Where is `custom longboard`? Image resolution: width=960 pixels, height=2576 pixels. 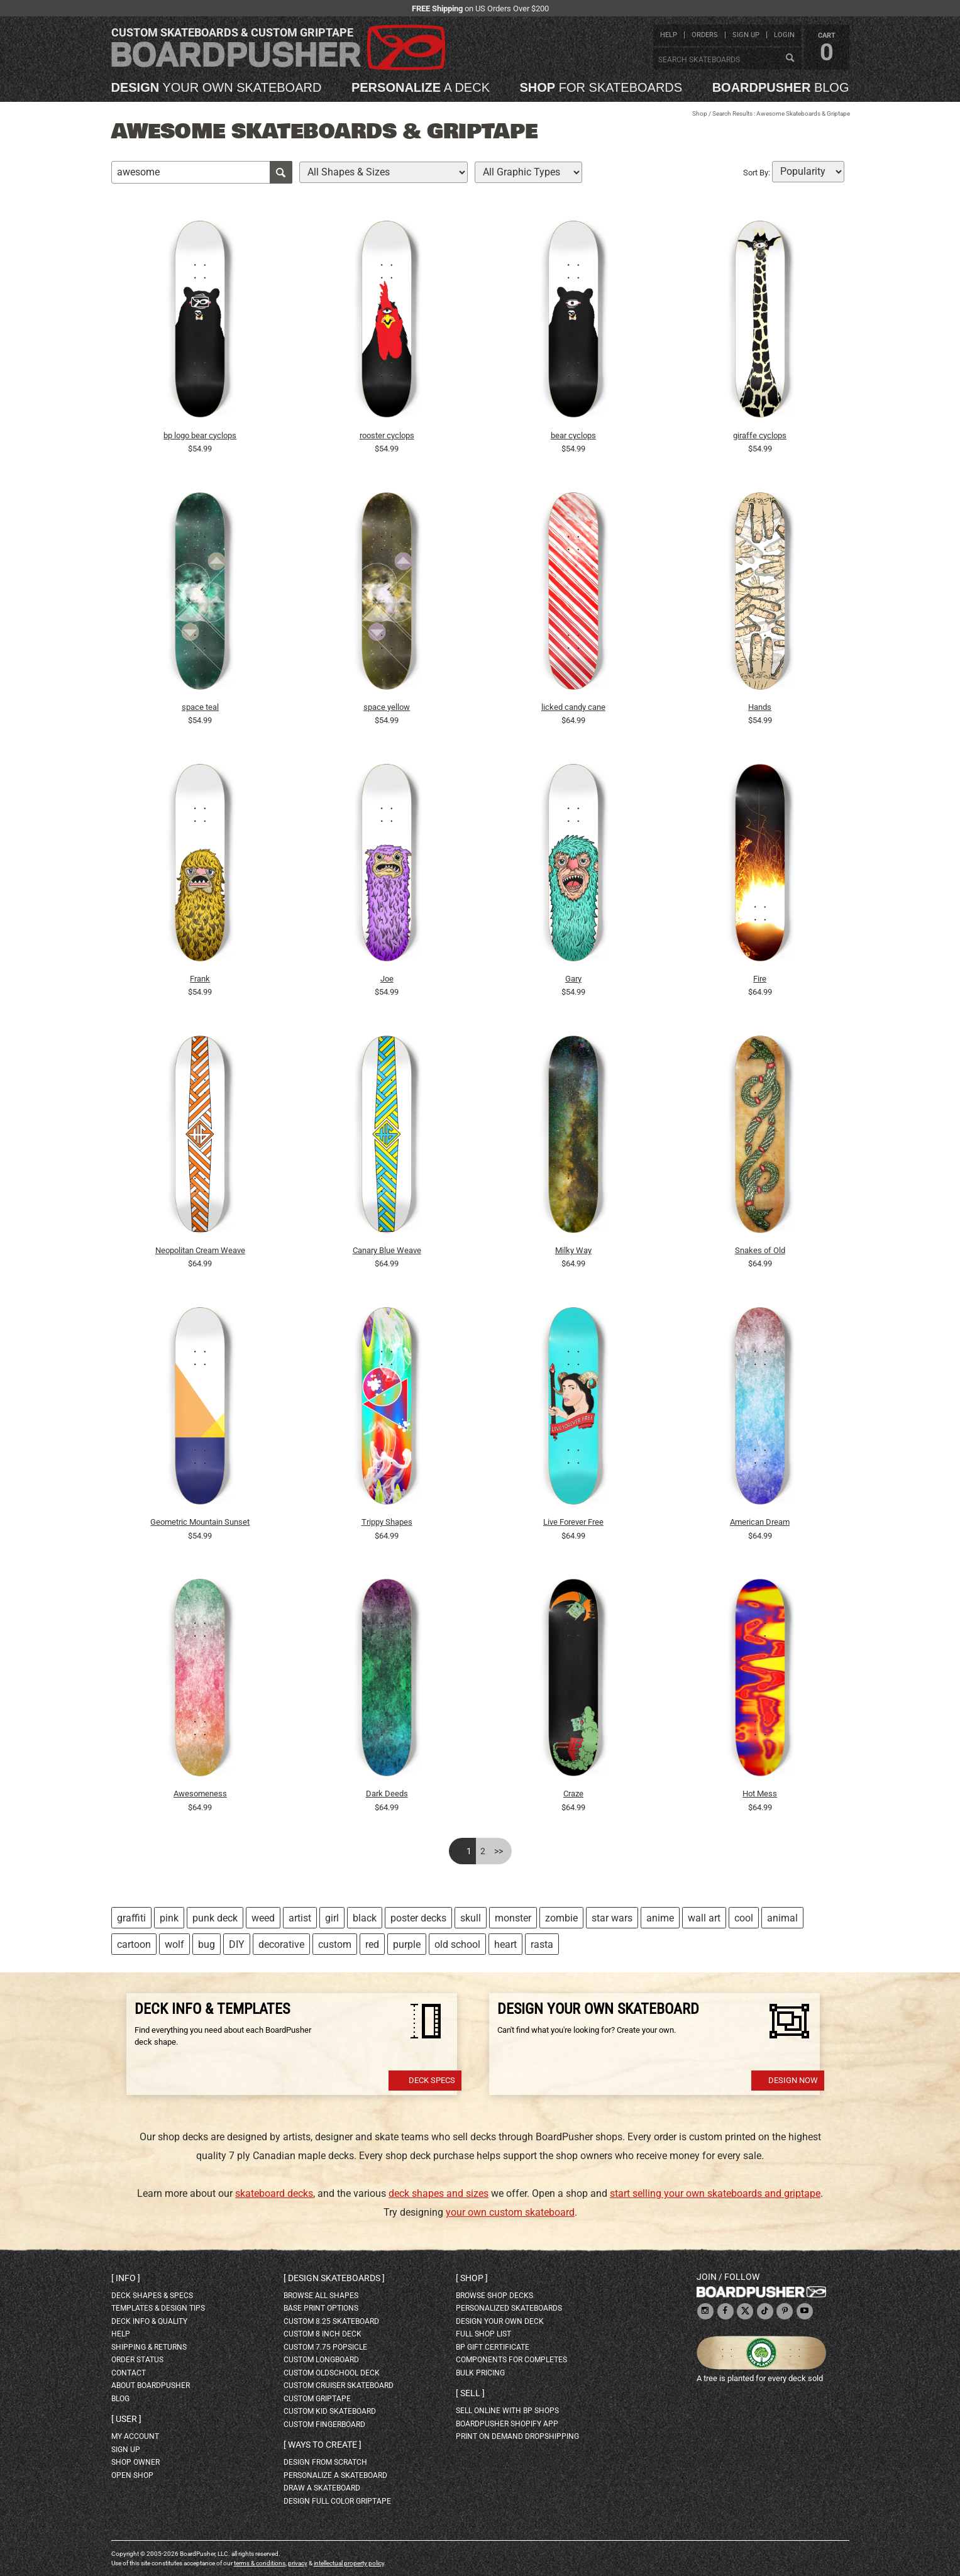 custom longboard is located at coordinates (321, 2359).